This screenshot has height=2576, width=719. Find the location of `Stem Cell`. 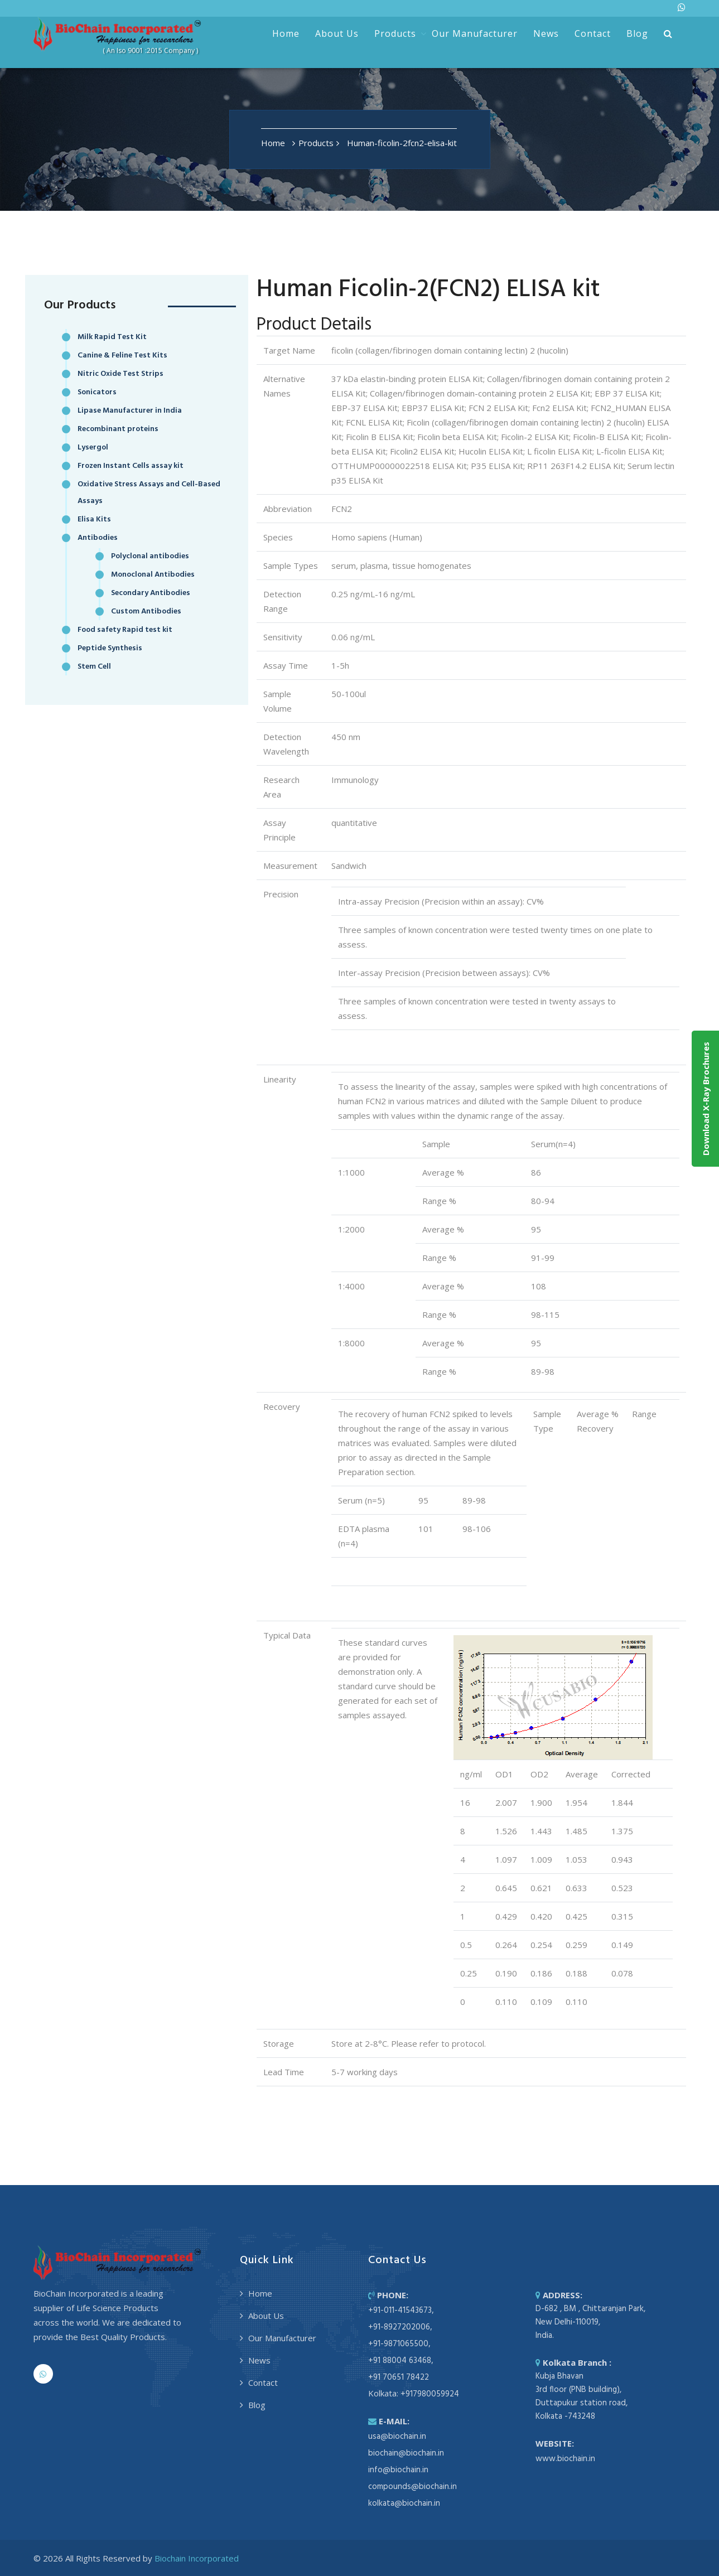

Stem Cell is located at coordinates (94, 666).